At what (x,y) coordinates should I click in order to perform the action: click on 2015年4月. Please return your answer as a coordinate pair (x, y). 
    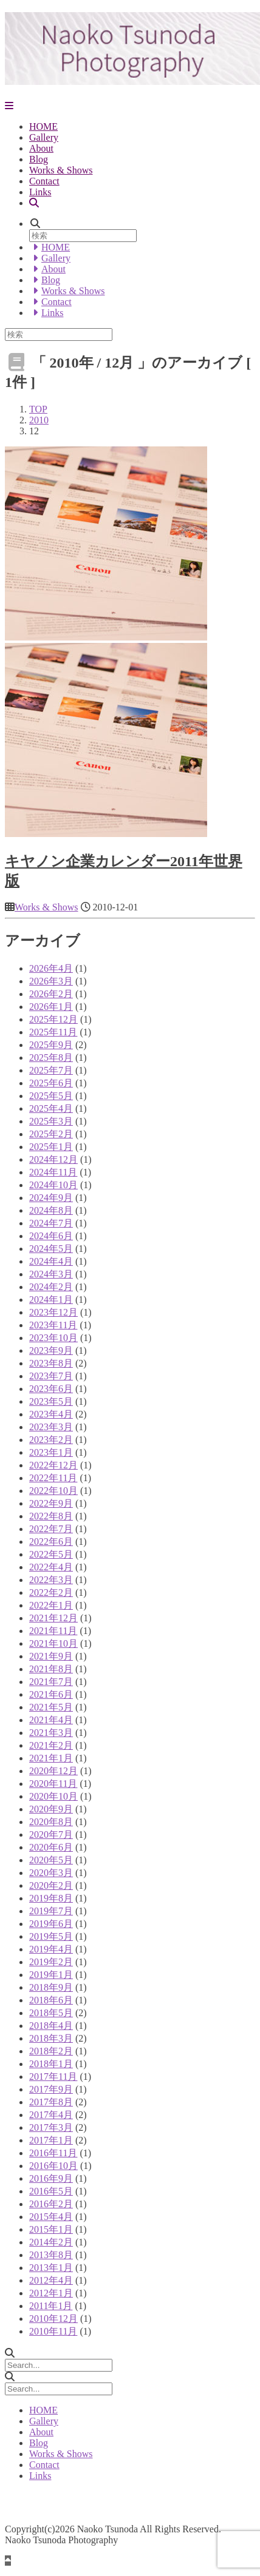
    Looking at the image, I should click on (51, 2216).